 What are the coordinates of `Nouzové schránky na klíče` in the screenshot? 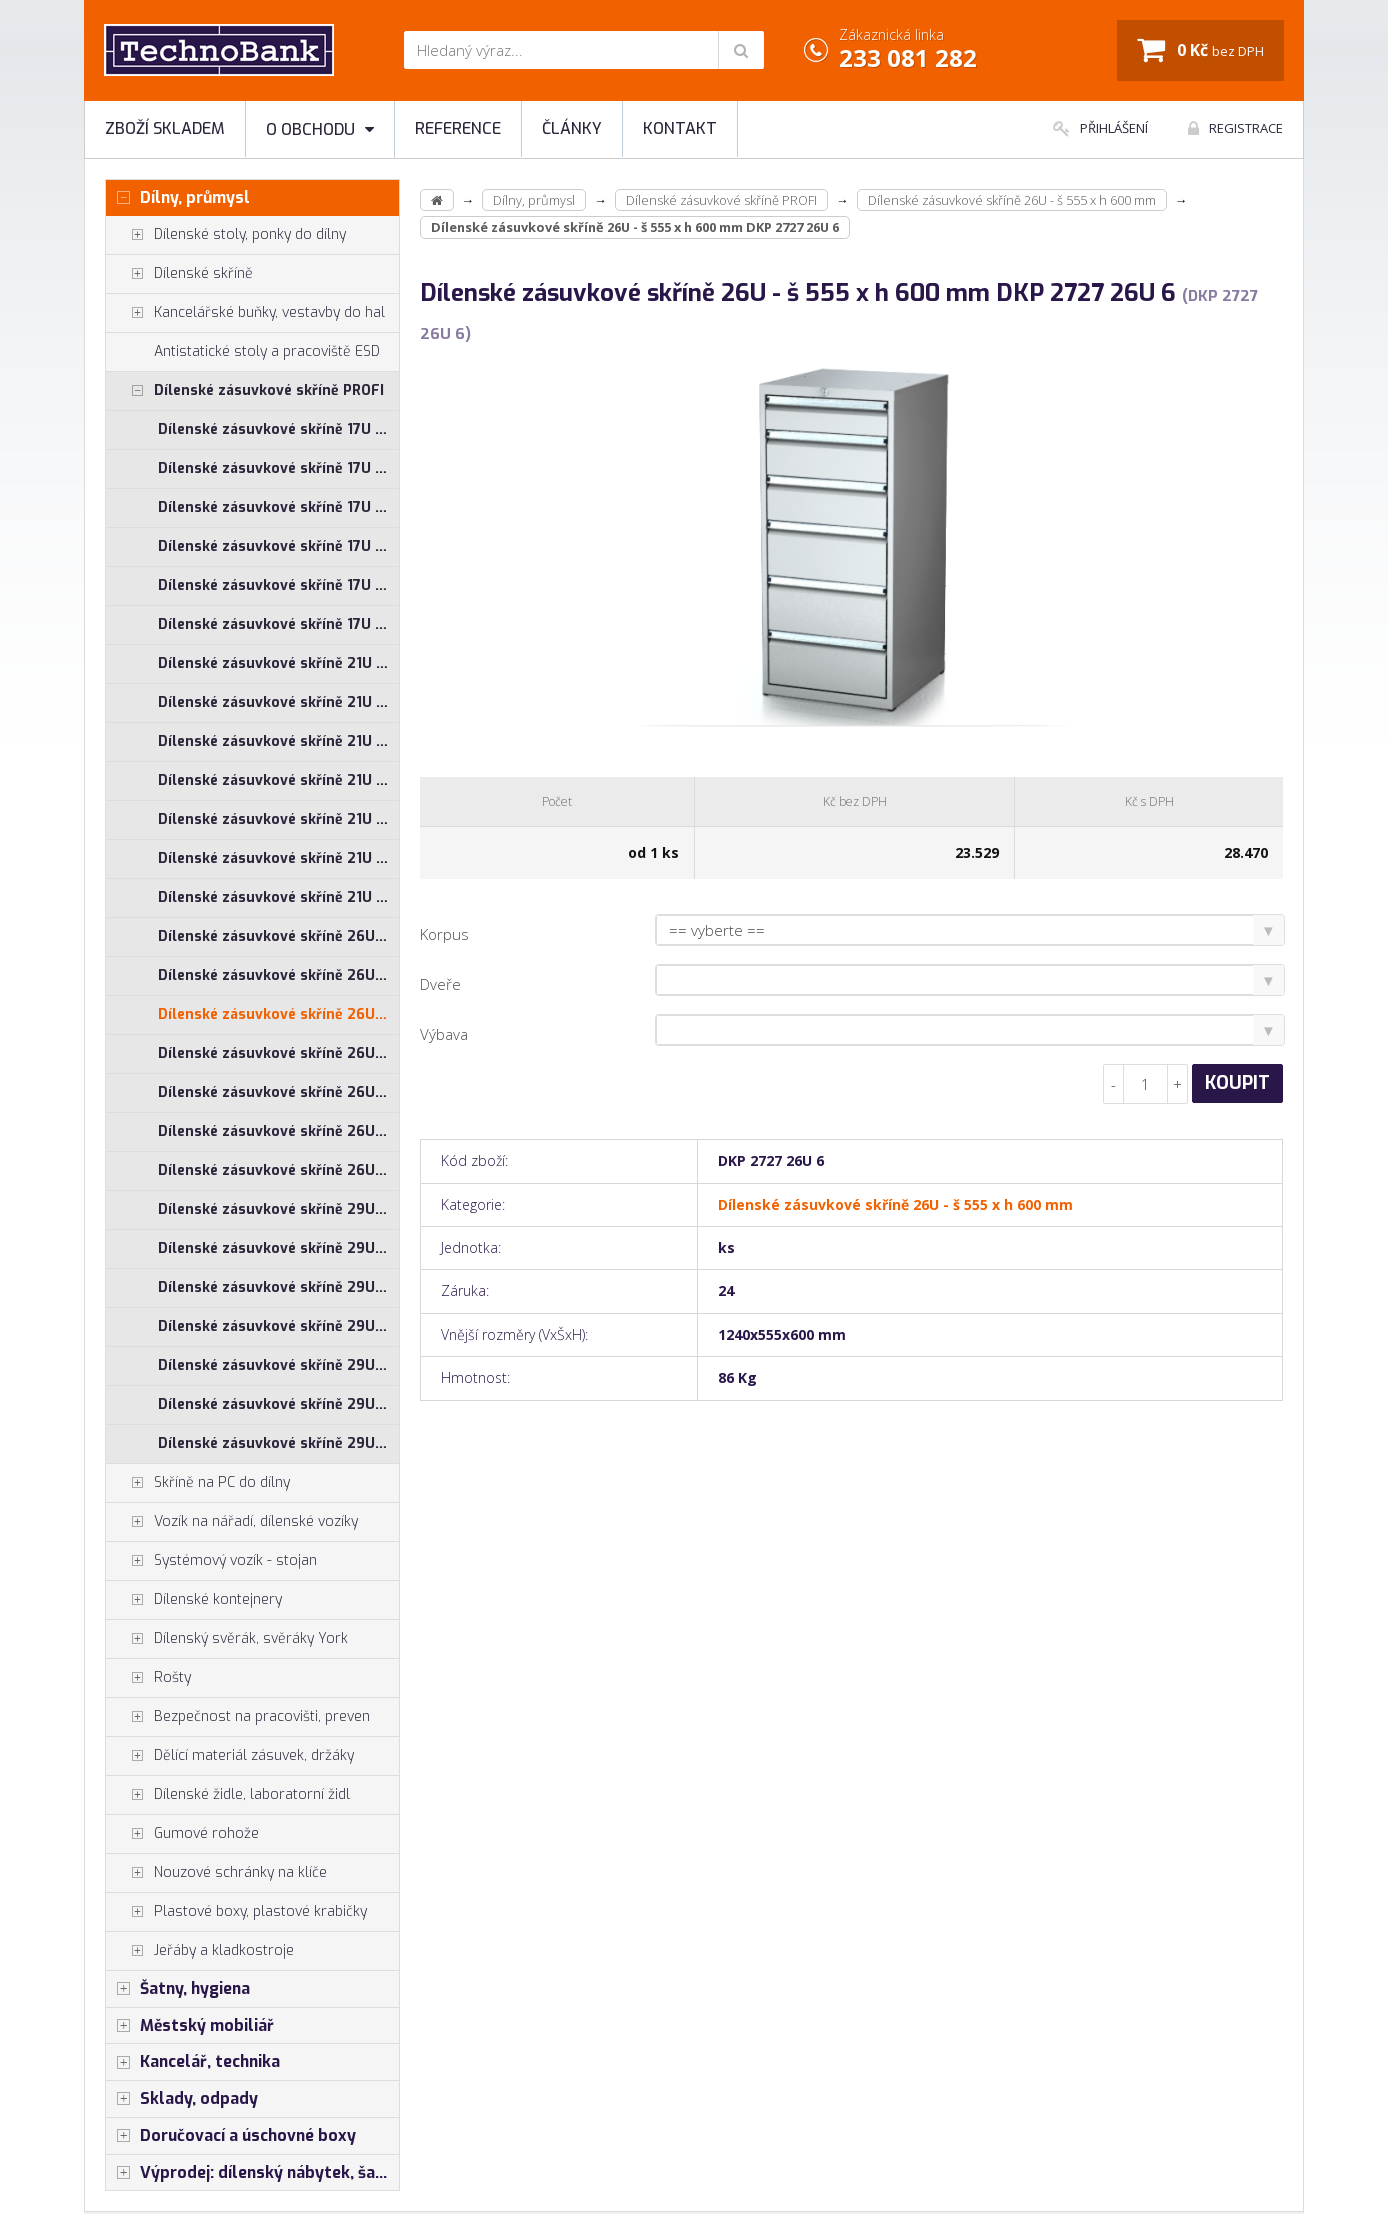 It's located at (216, 1873).